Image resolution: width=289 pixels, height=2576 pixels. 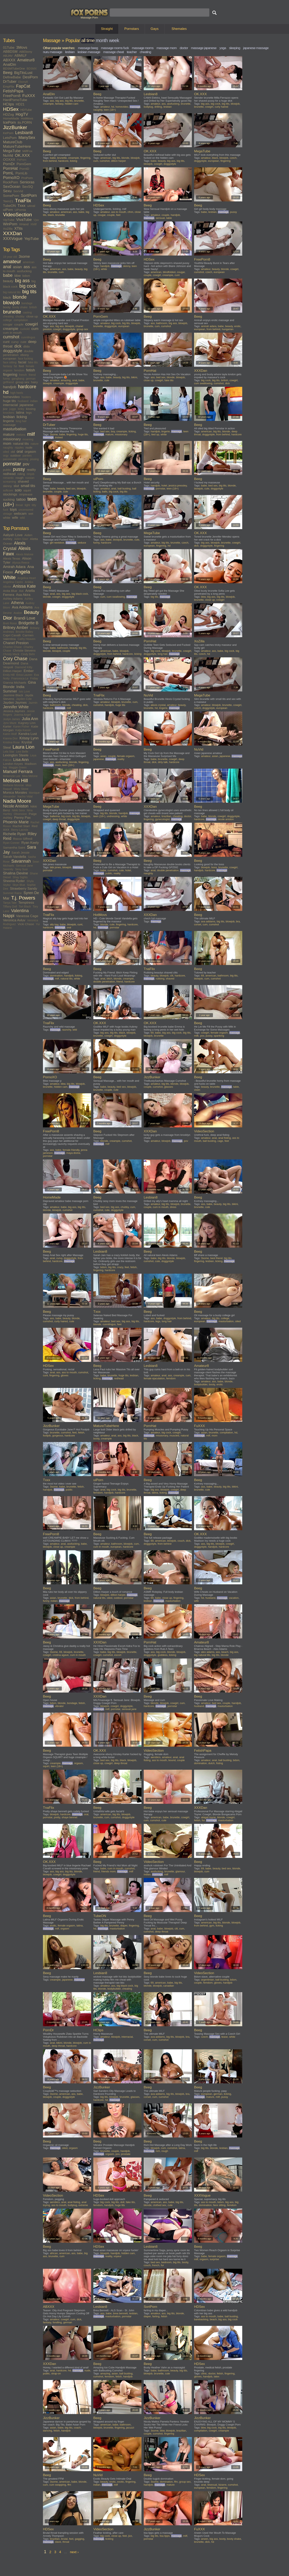 What do you see at coordinates (59, 819) in the screenshot?
I see `deep throat` at bounding box center [59, 819].